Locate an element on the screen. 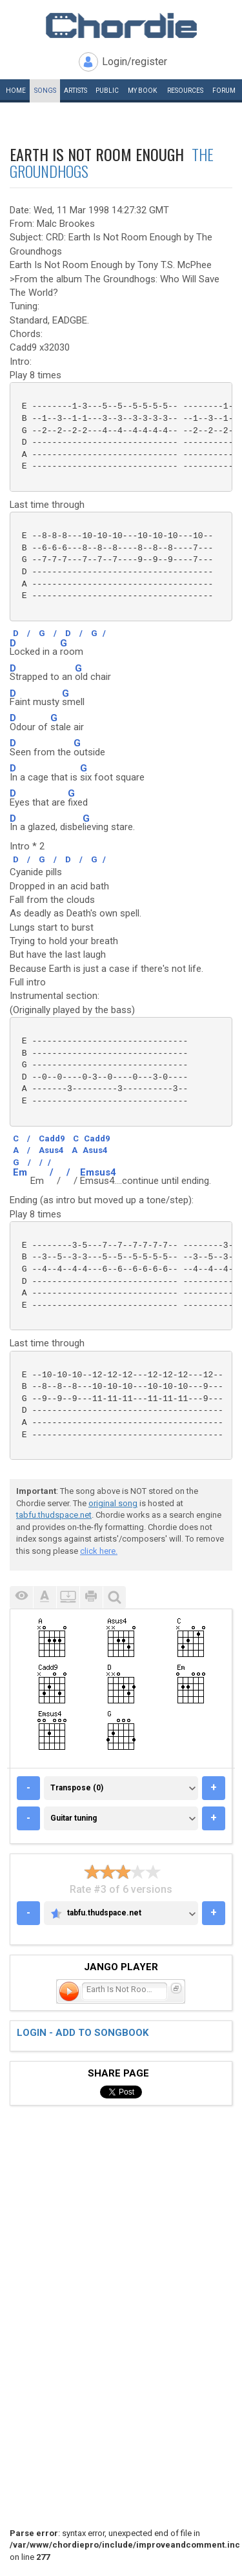 The height and width of the screenshot is (2576, 242). tabfu.thudspace.net is located at coordinates (54, 1515).